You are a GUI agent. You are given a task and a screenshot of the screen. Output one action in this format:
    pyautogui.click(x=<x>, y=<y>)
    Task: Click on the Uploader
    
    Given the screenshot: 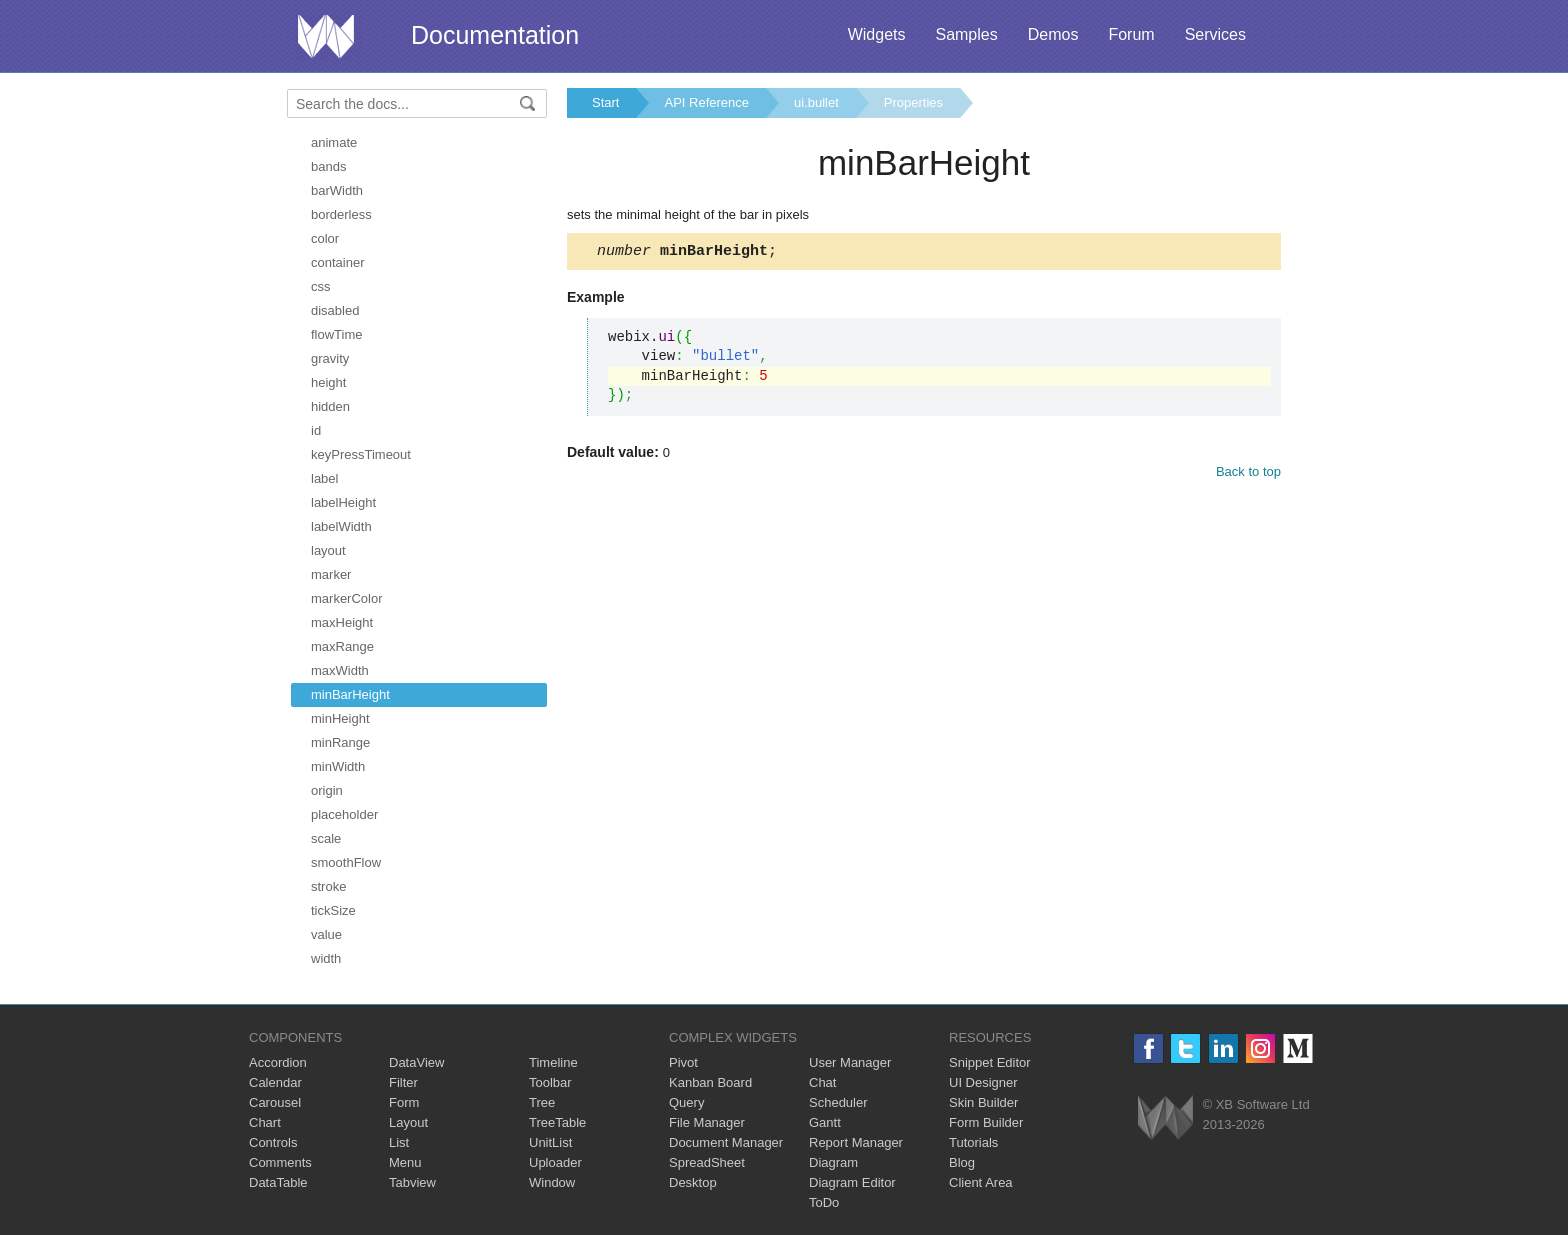 What is the action you would take?
    pyautogui.click(x=555, y=1162)
    